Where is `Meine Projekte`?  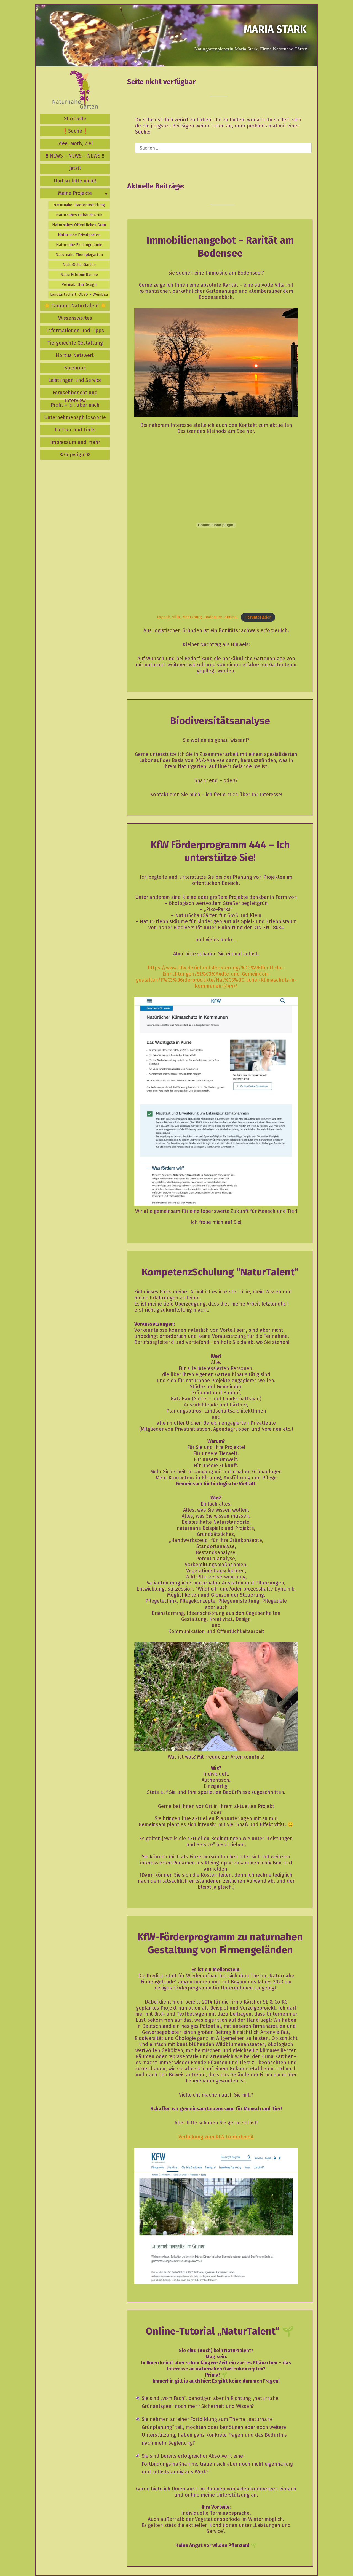 Meine Projekte is located at coordinates (75, 193).